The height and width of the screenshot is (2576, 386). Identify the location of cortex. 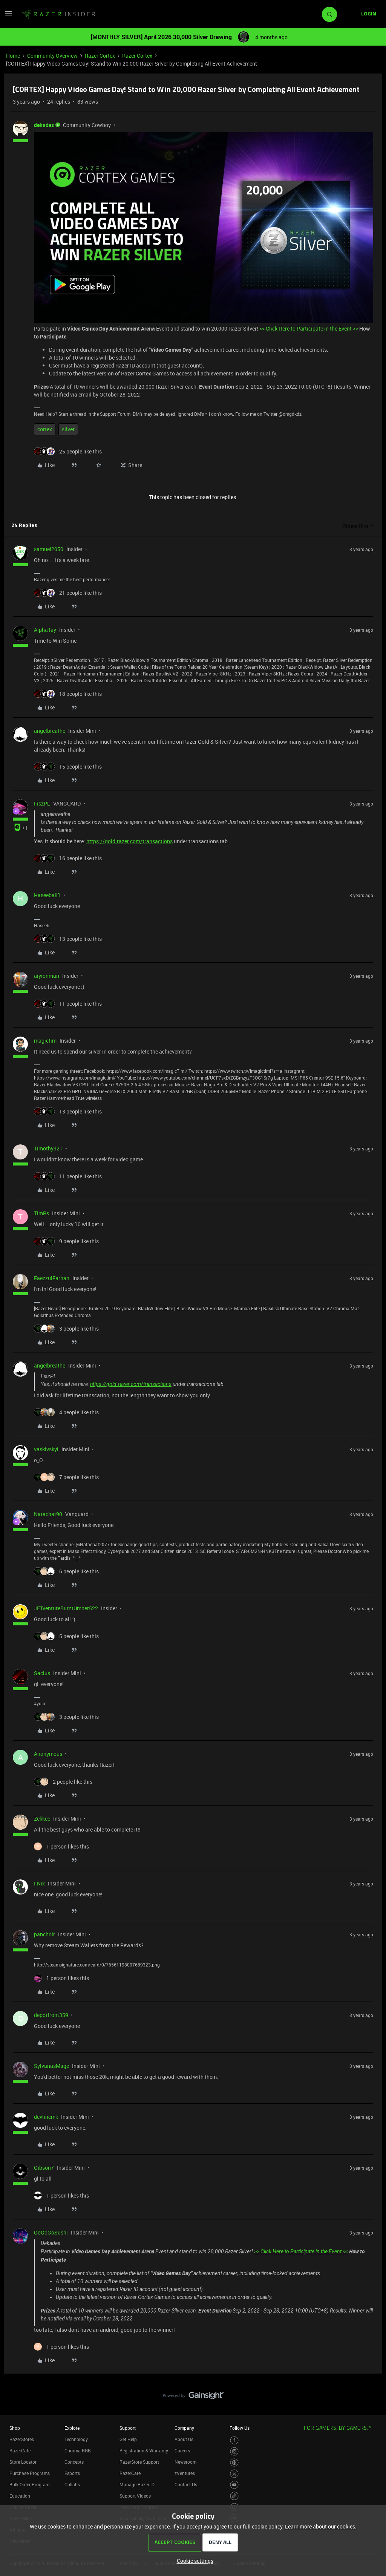
(44, 429).